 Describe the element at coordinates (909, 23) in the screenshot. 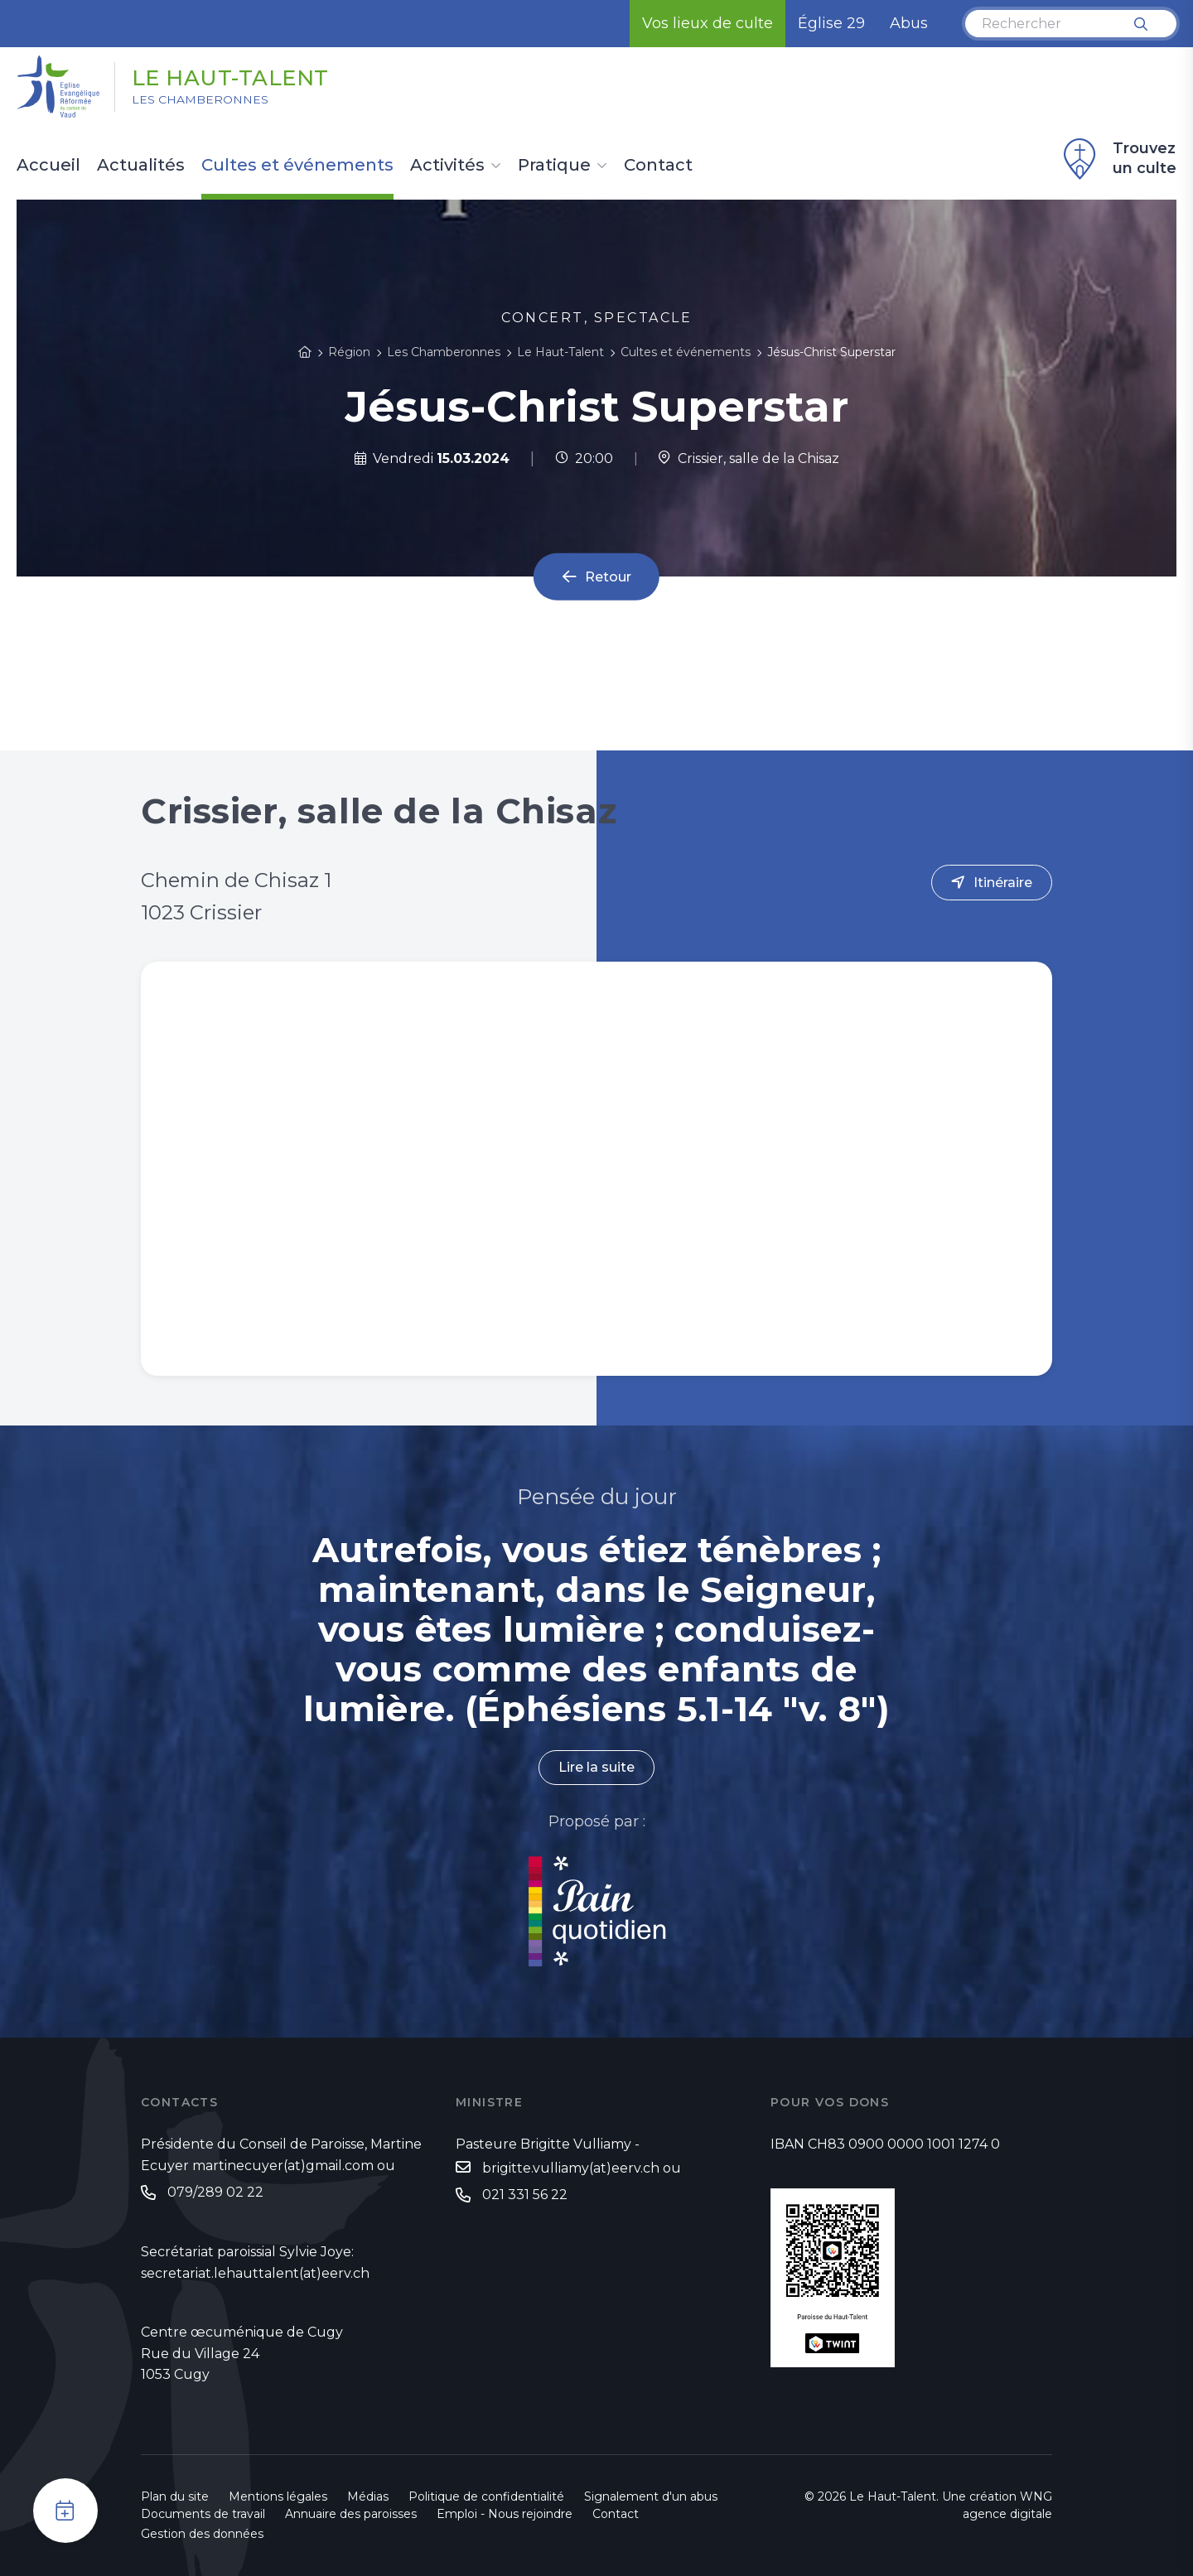

I see `Abus` at that location.